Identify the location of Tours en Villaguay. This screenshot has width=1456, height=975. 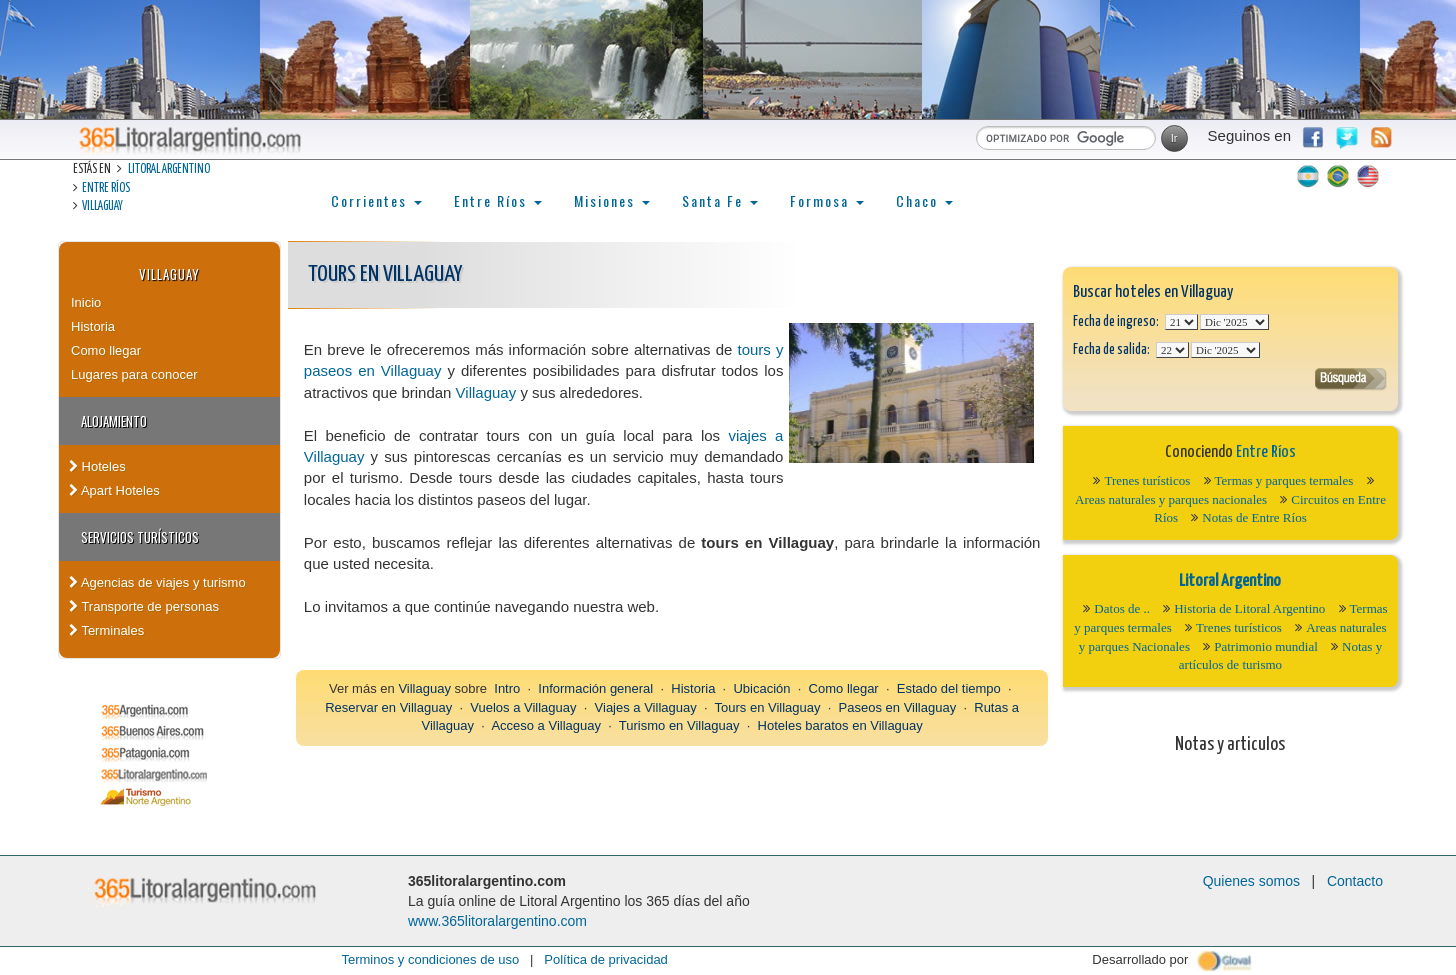
(768, 707).